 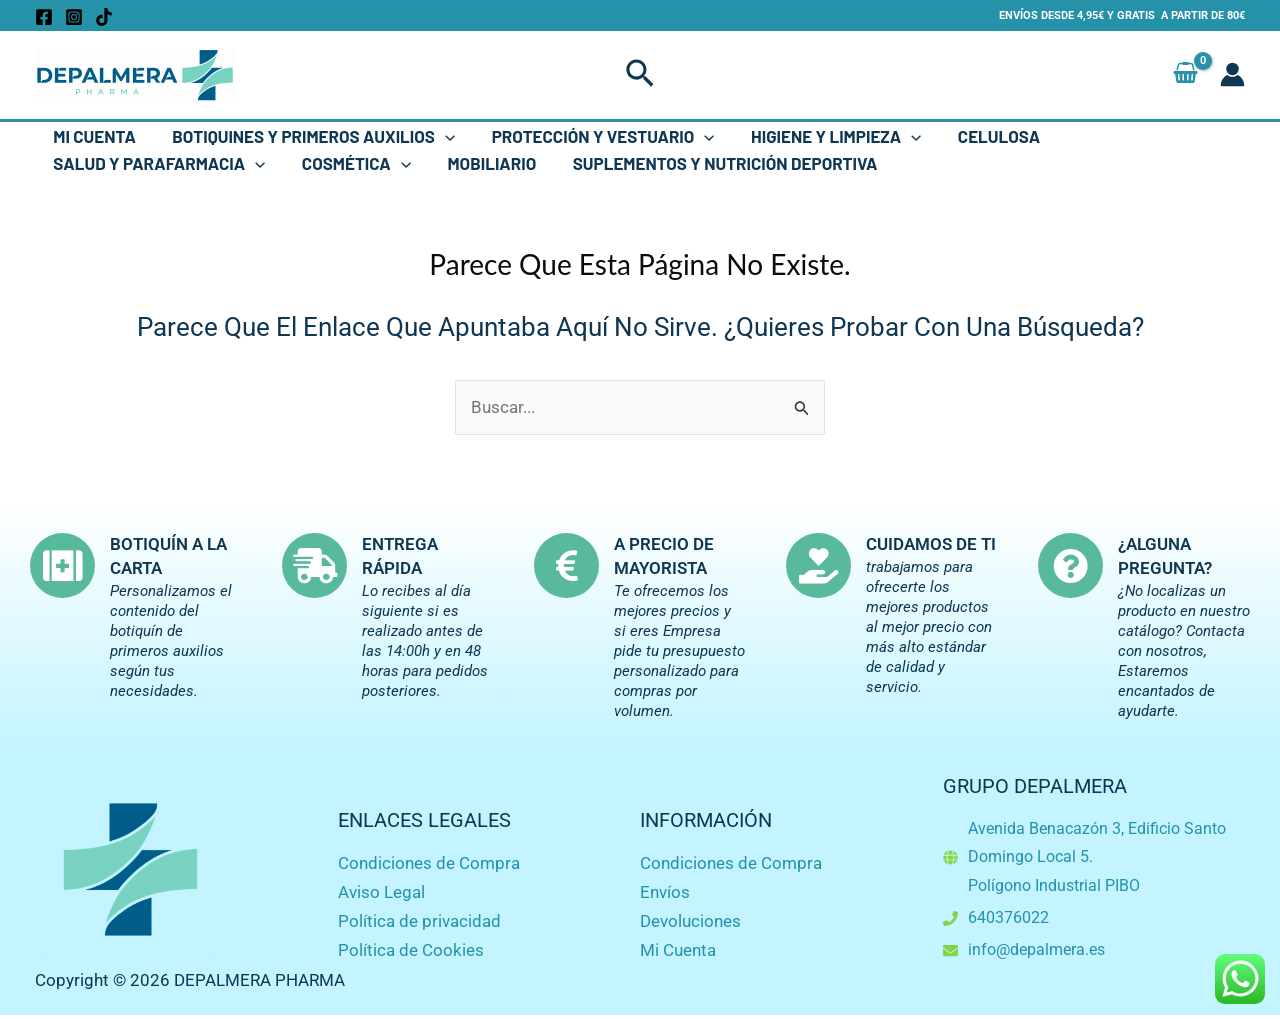 I want to click on [View Shopping Cart, empty], so click(x=1185, y=74).